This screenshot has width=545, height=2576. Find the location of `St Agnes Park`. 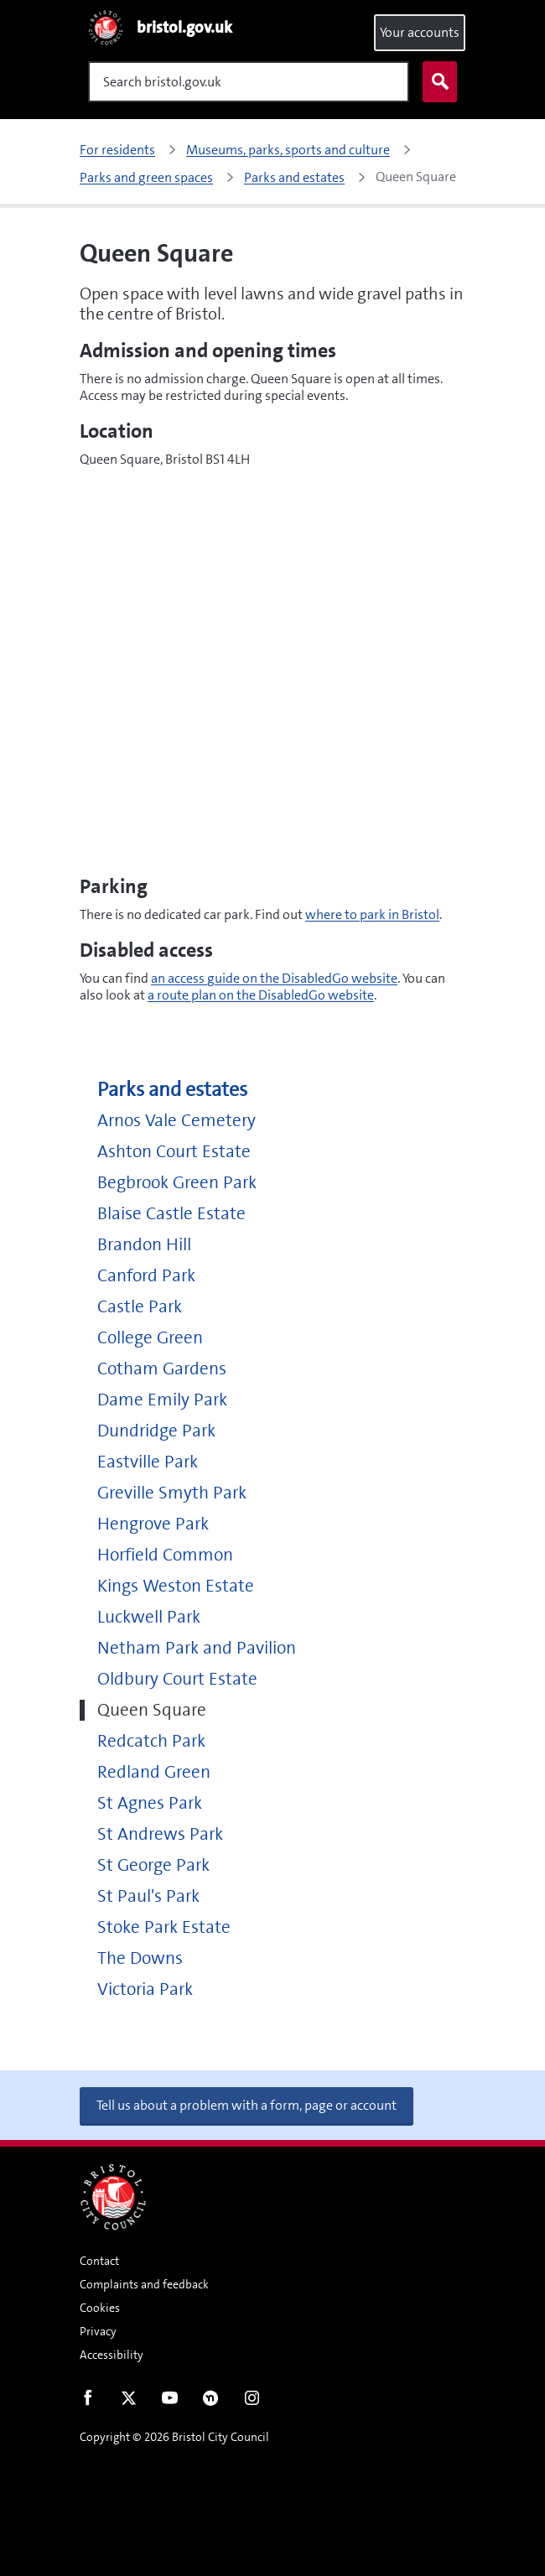

St Agnes Park is located at coordinates (149, 1803).